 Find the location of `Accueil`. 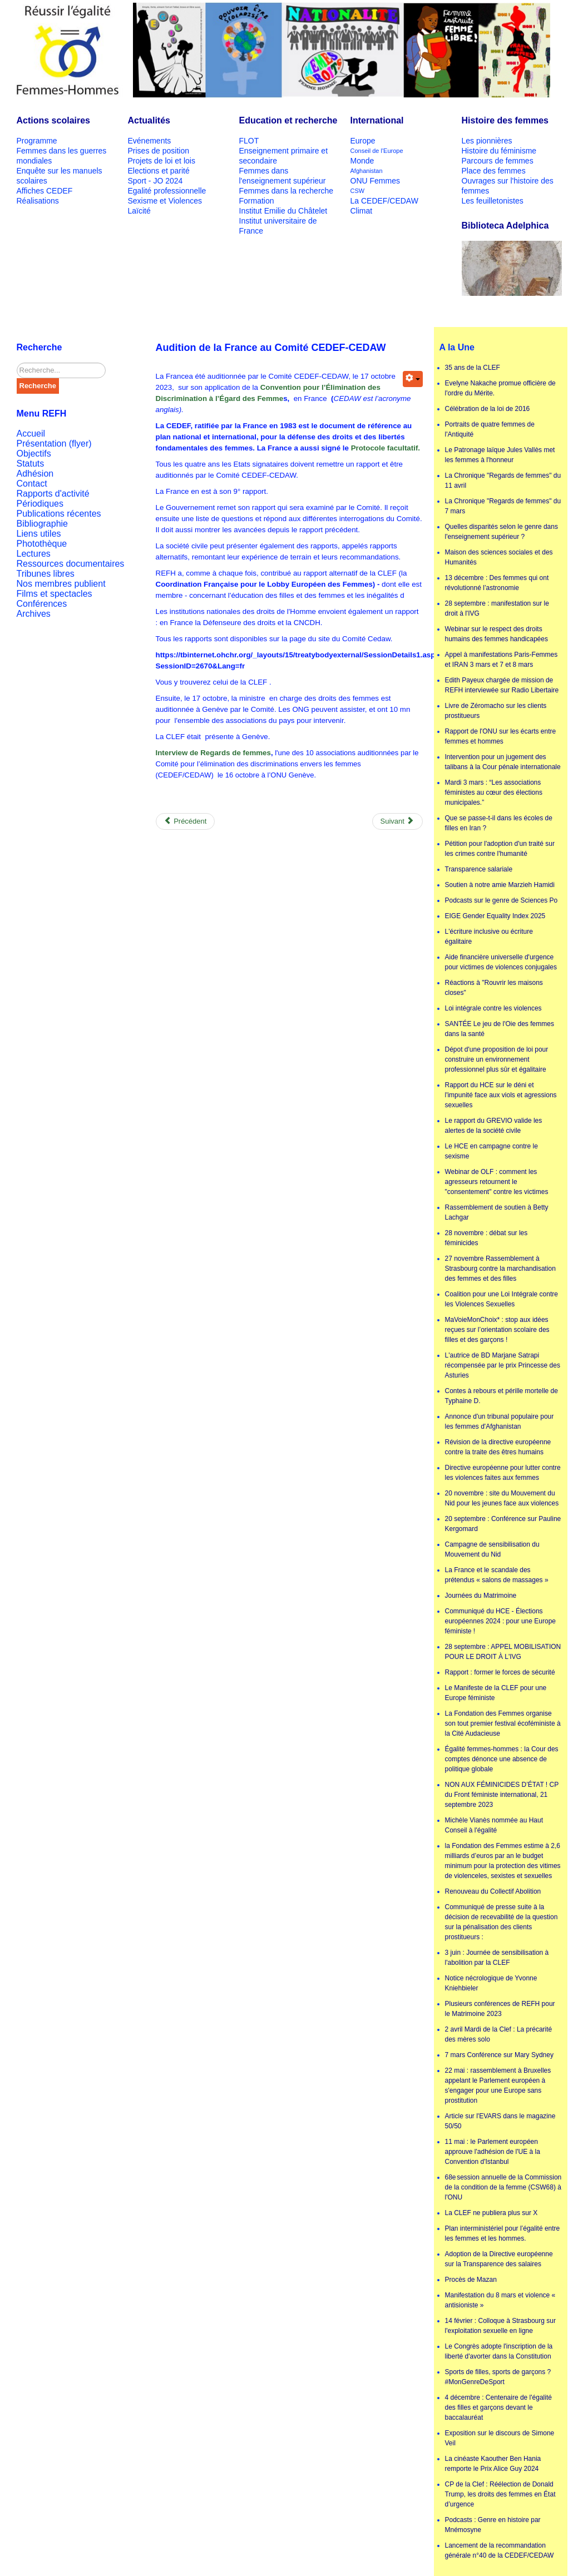

Accueil is located at coordinates (31, 433).